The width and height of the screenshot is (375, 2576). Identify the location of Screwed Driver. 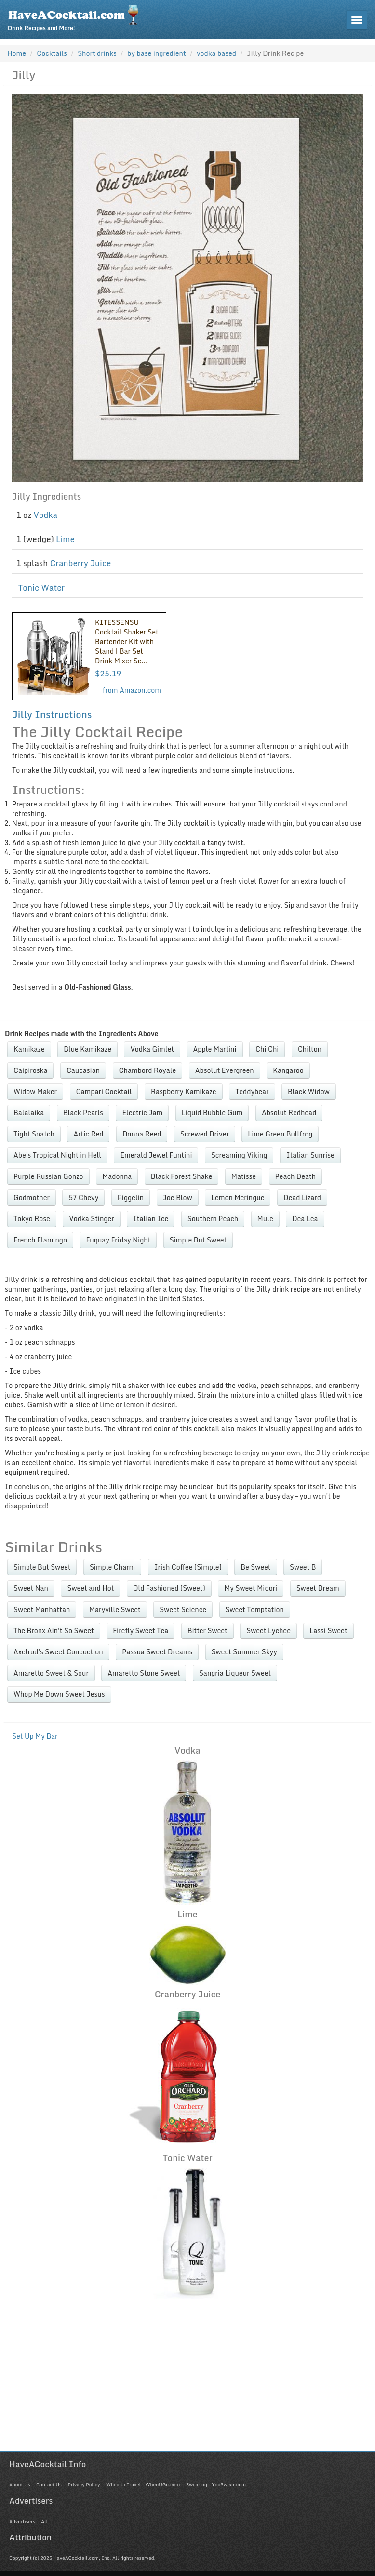
(204, 1133).